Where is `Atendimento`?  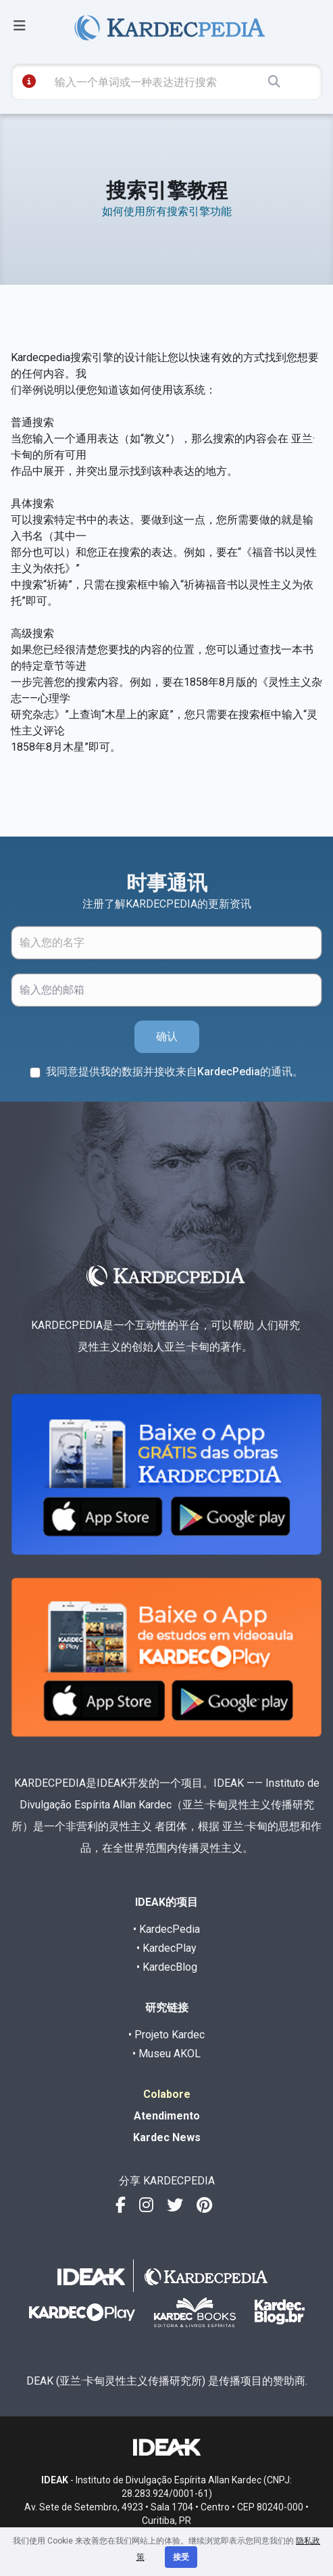 Atendimento is located at coordinates (167, 2115).